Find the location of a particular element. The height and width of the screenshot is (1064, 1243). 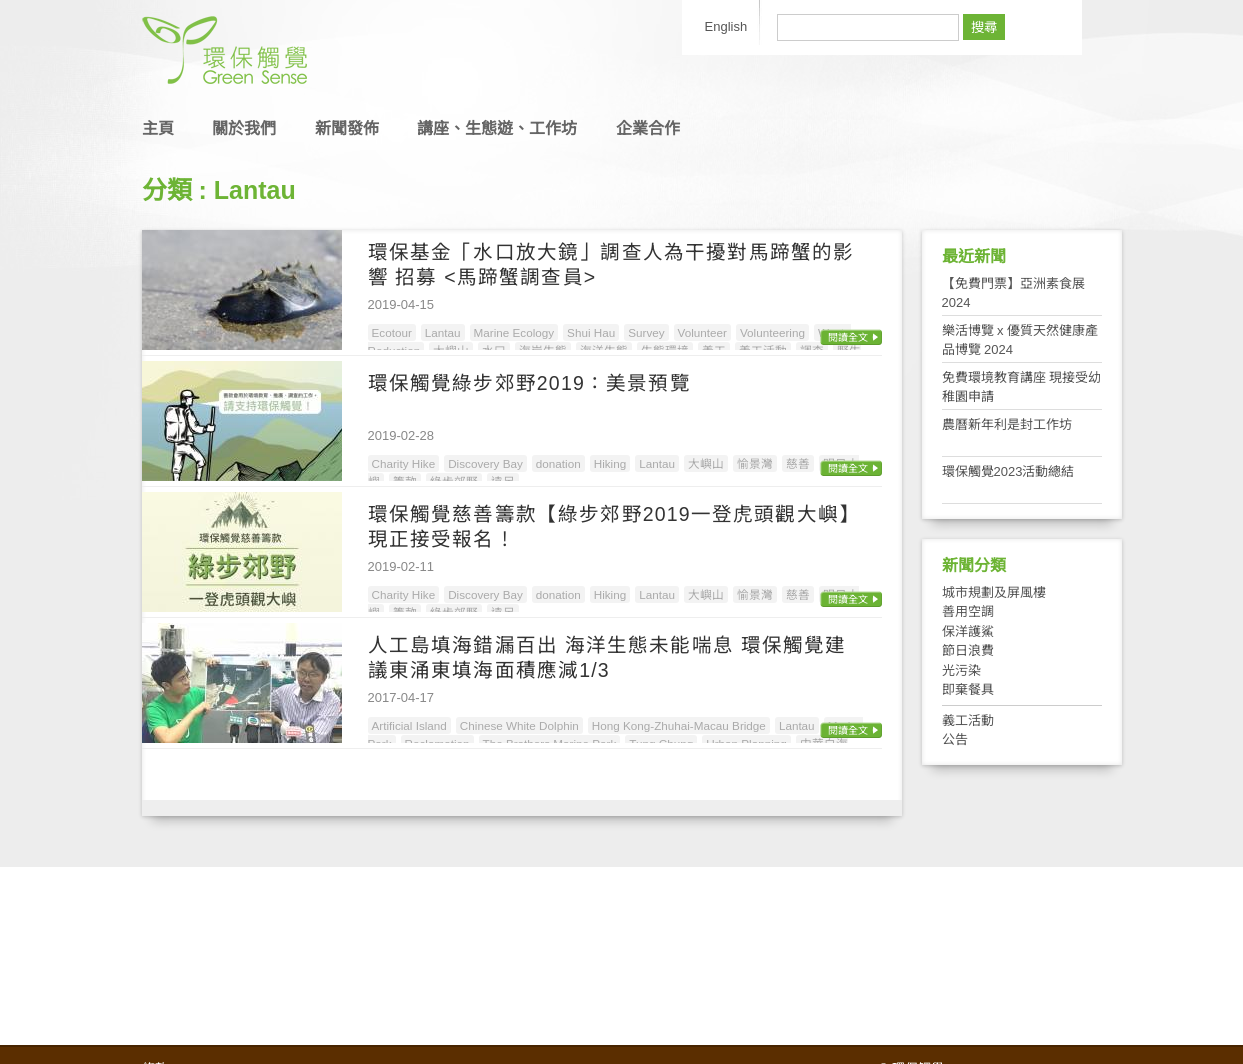

保洋護鯊 is located at coordinates (968, 631).